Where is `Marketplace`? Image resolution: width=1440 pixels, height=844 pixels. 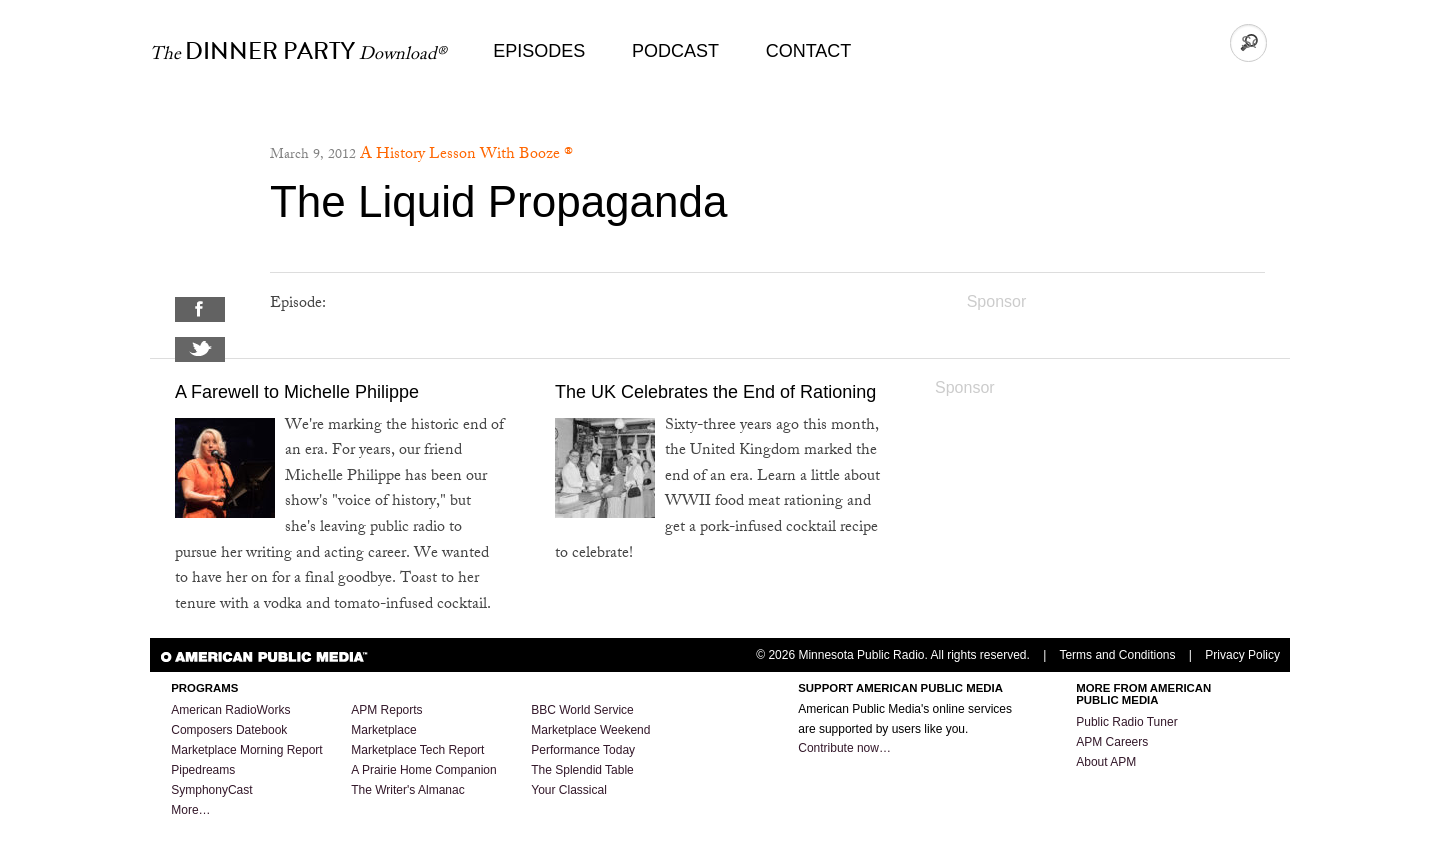 Marketplace is located at coordinates (383, 730).